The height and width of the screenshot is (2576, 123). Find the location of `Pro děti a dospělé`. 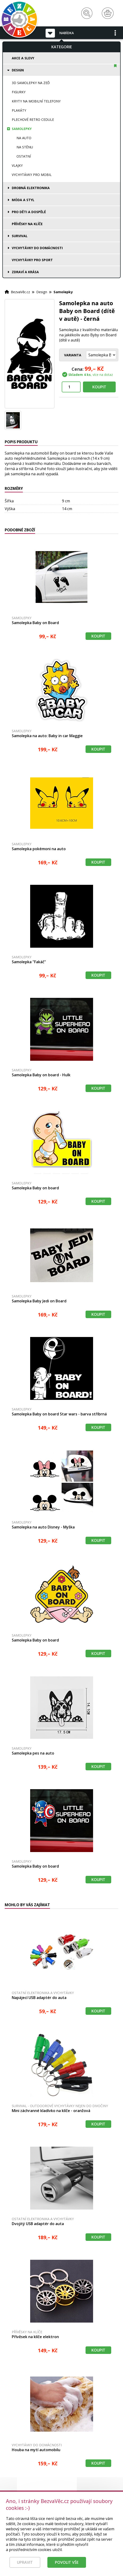

Pro děti a dospělé is located at coordinates (29, 212).